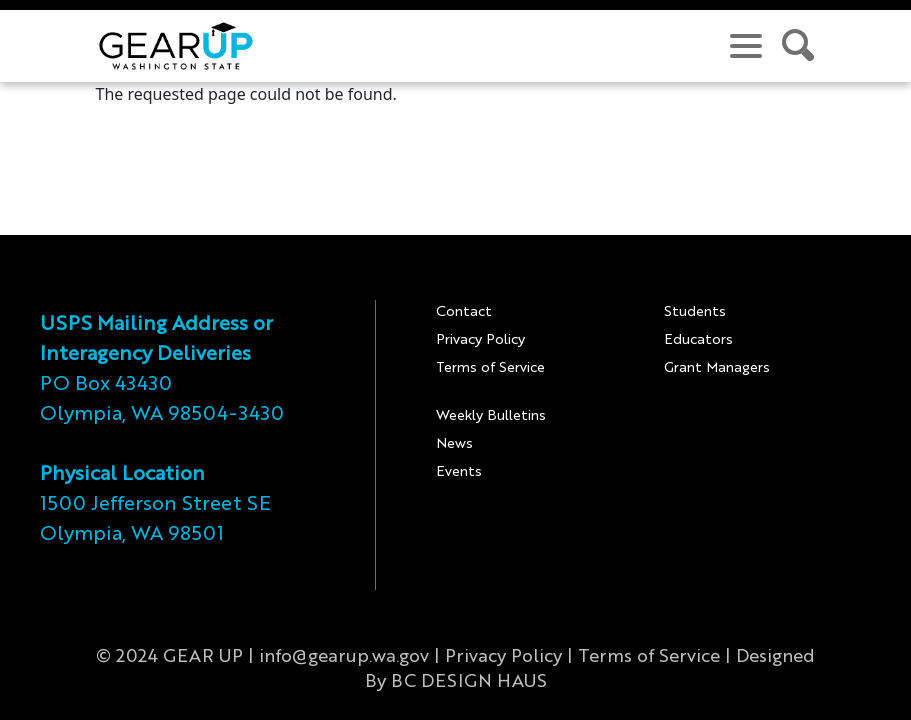 The image size is (911, 720). Describe the element at coordinates (746, 46) in the screenshot. I see `[navigation menu]` at that location.